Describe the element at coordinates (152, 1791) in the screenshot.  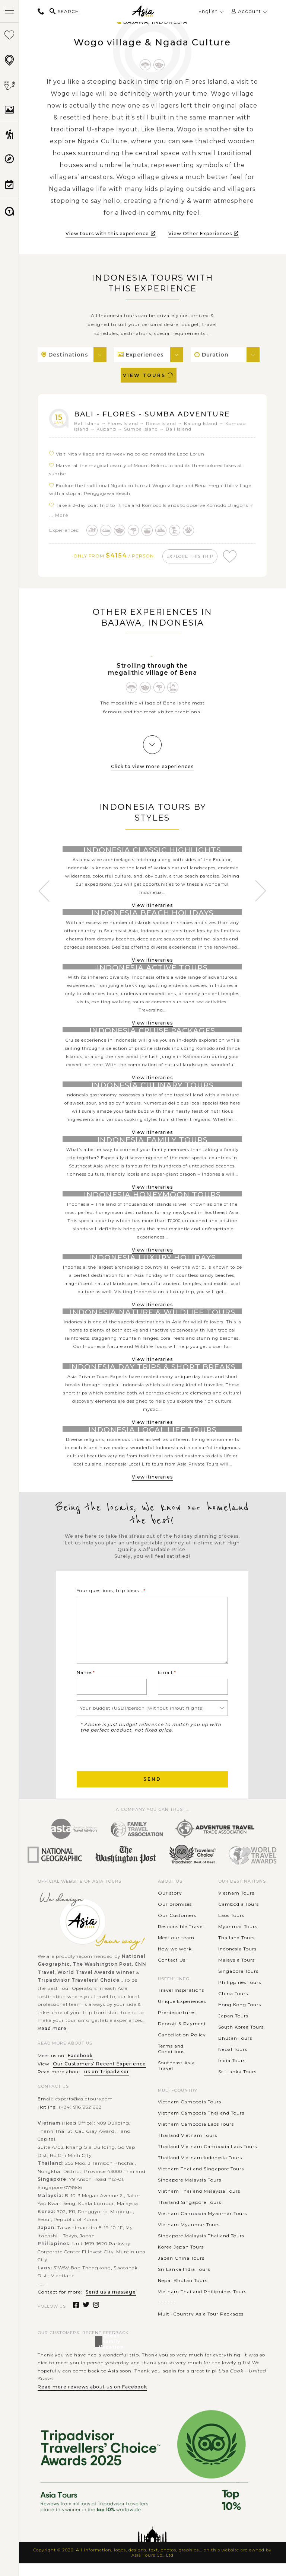
I see `Send` at that location.